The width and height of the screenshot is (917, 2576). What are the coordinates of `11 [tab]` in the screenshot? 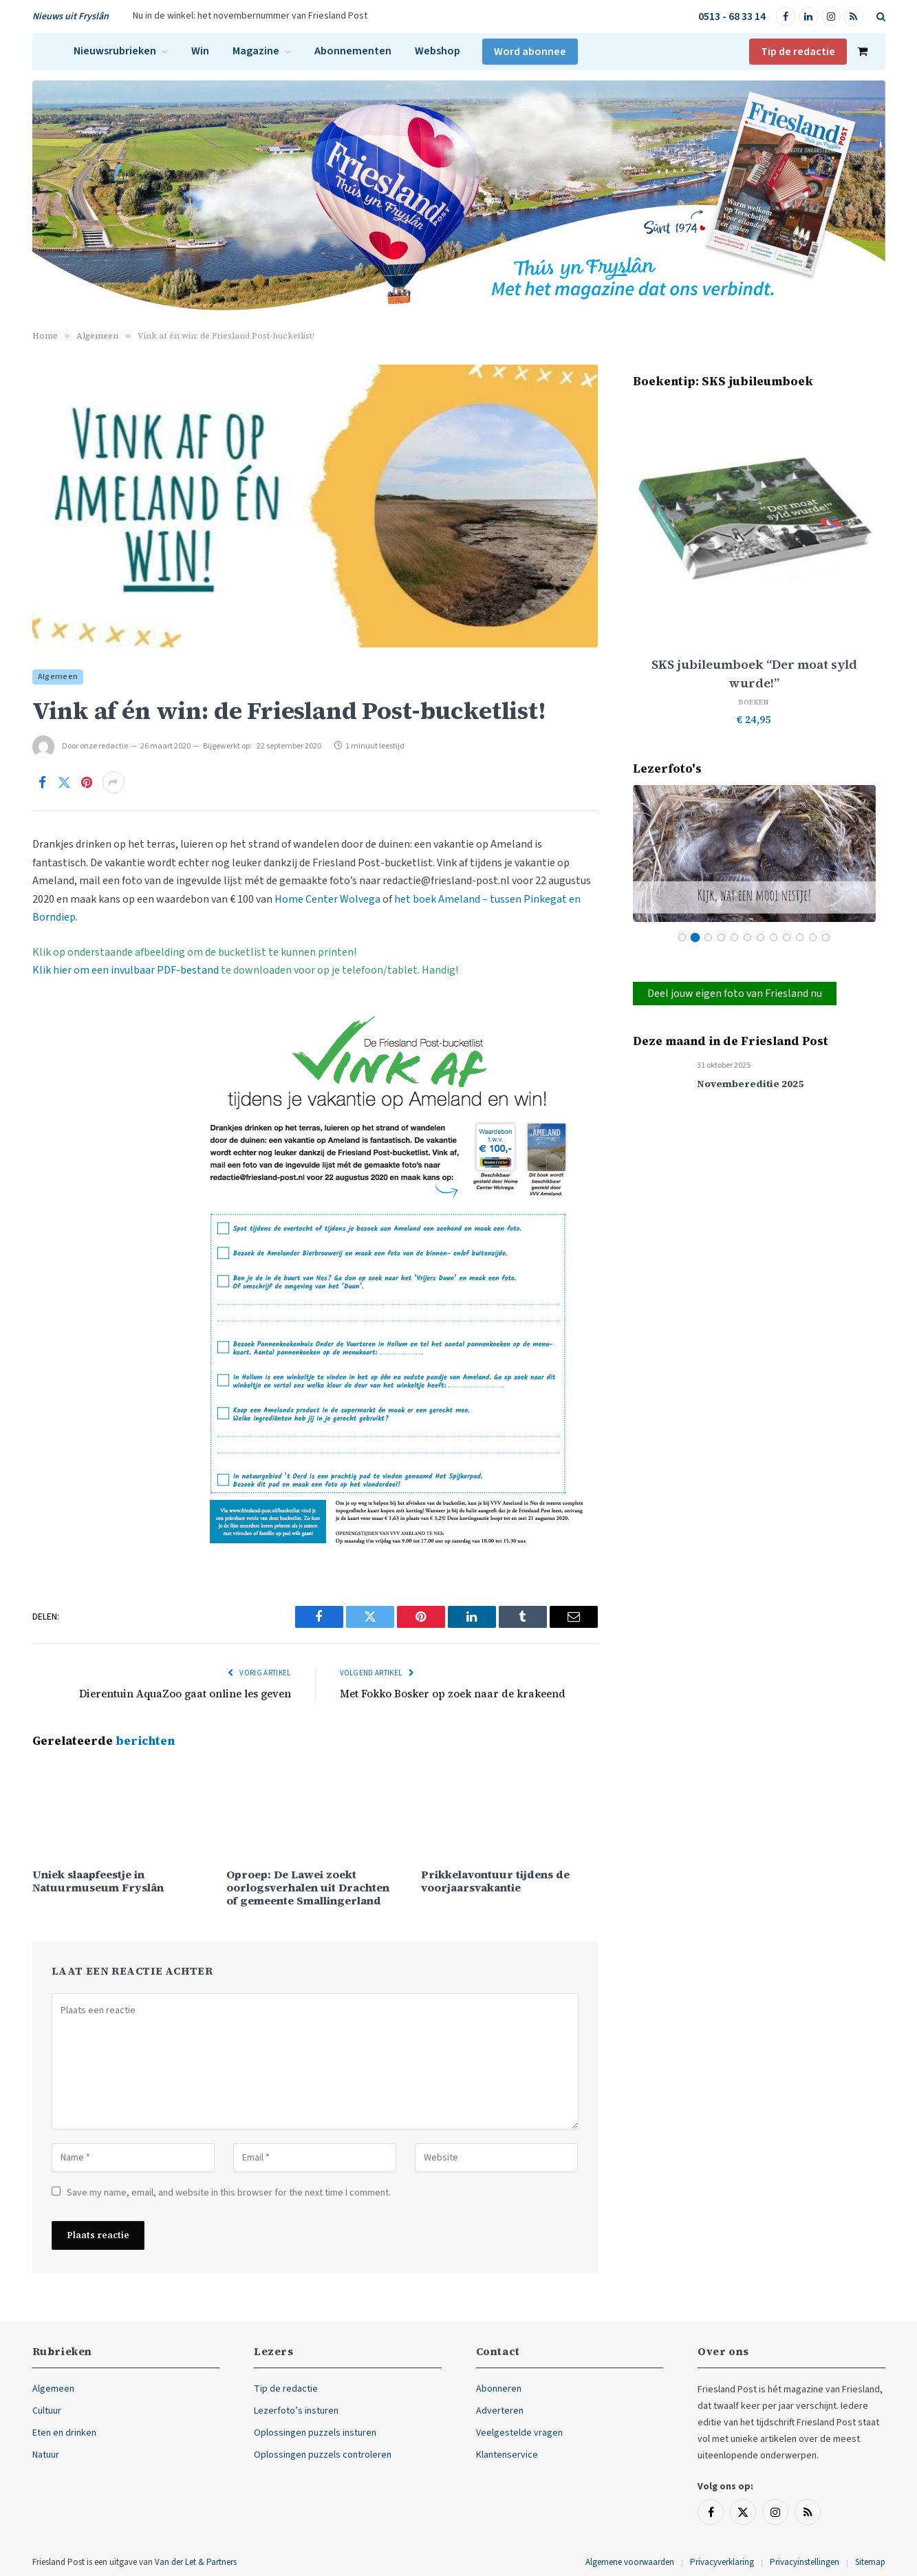 It's located at (812, 937).